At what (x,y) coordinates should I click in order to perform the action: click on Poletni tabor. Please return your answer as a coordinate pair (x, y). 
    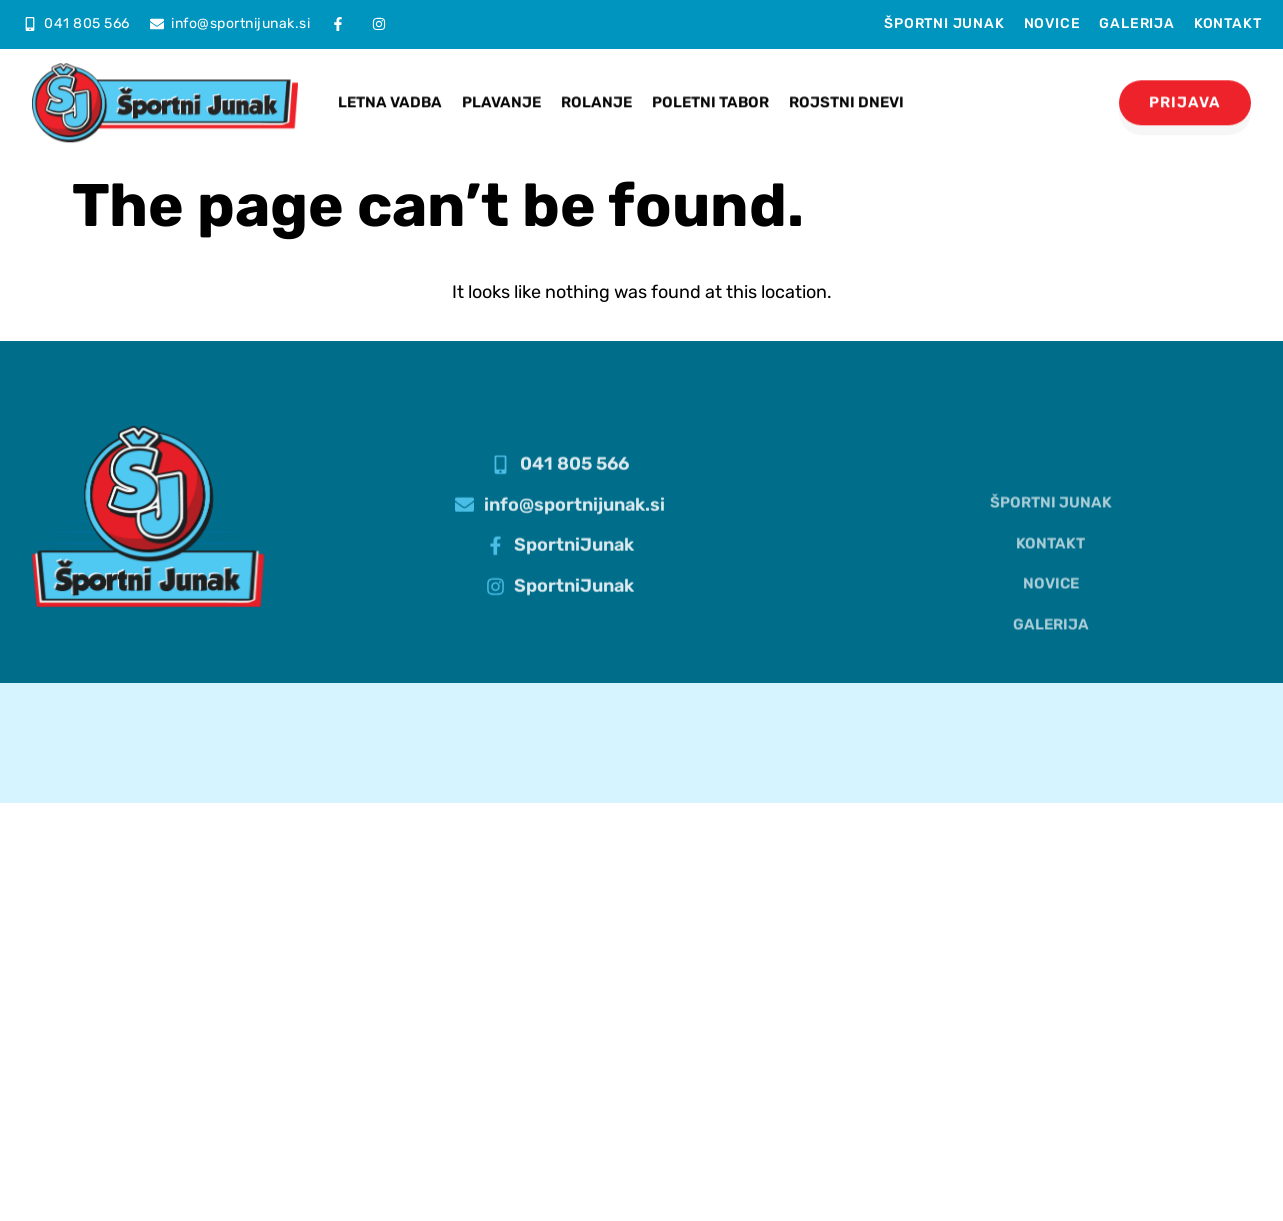
    Looking at the image, I should click on (710, 91).